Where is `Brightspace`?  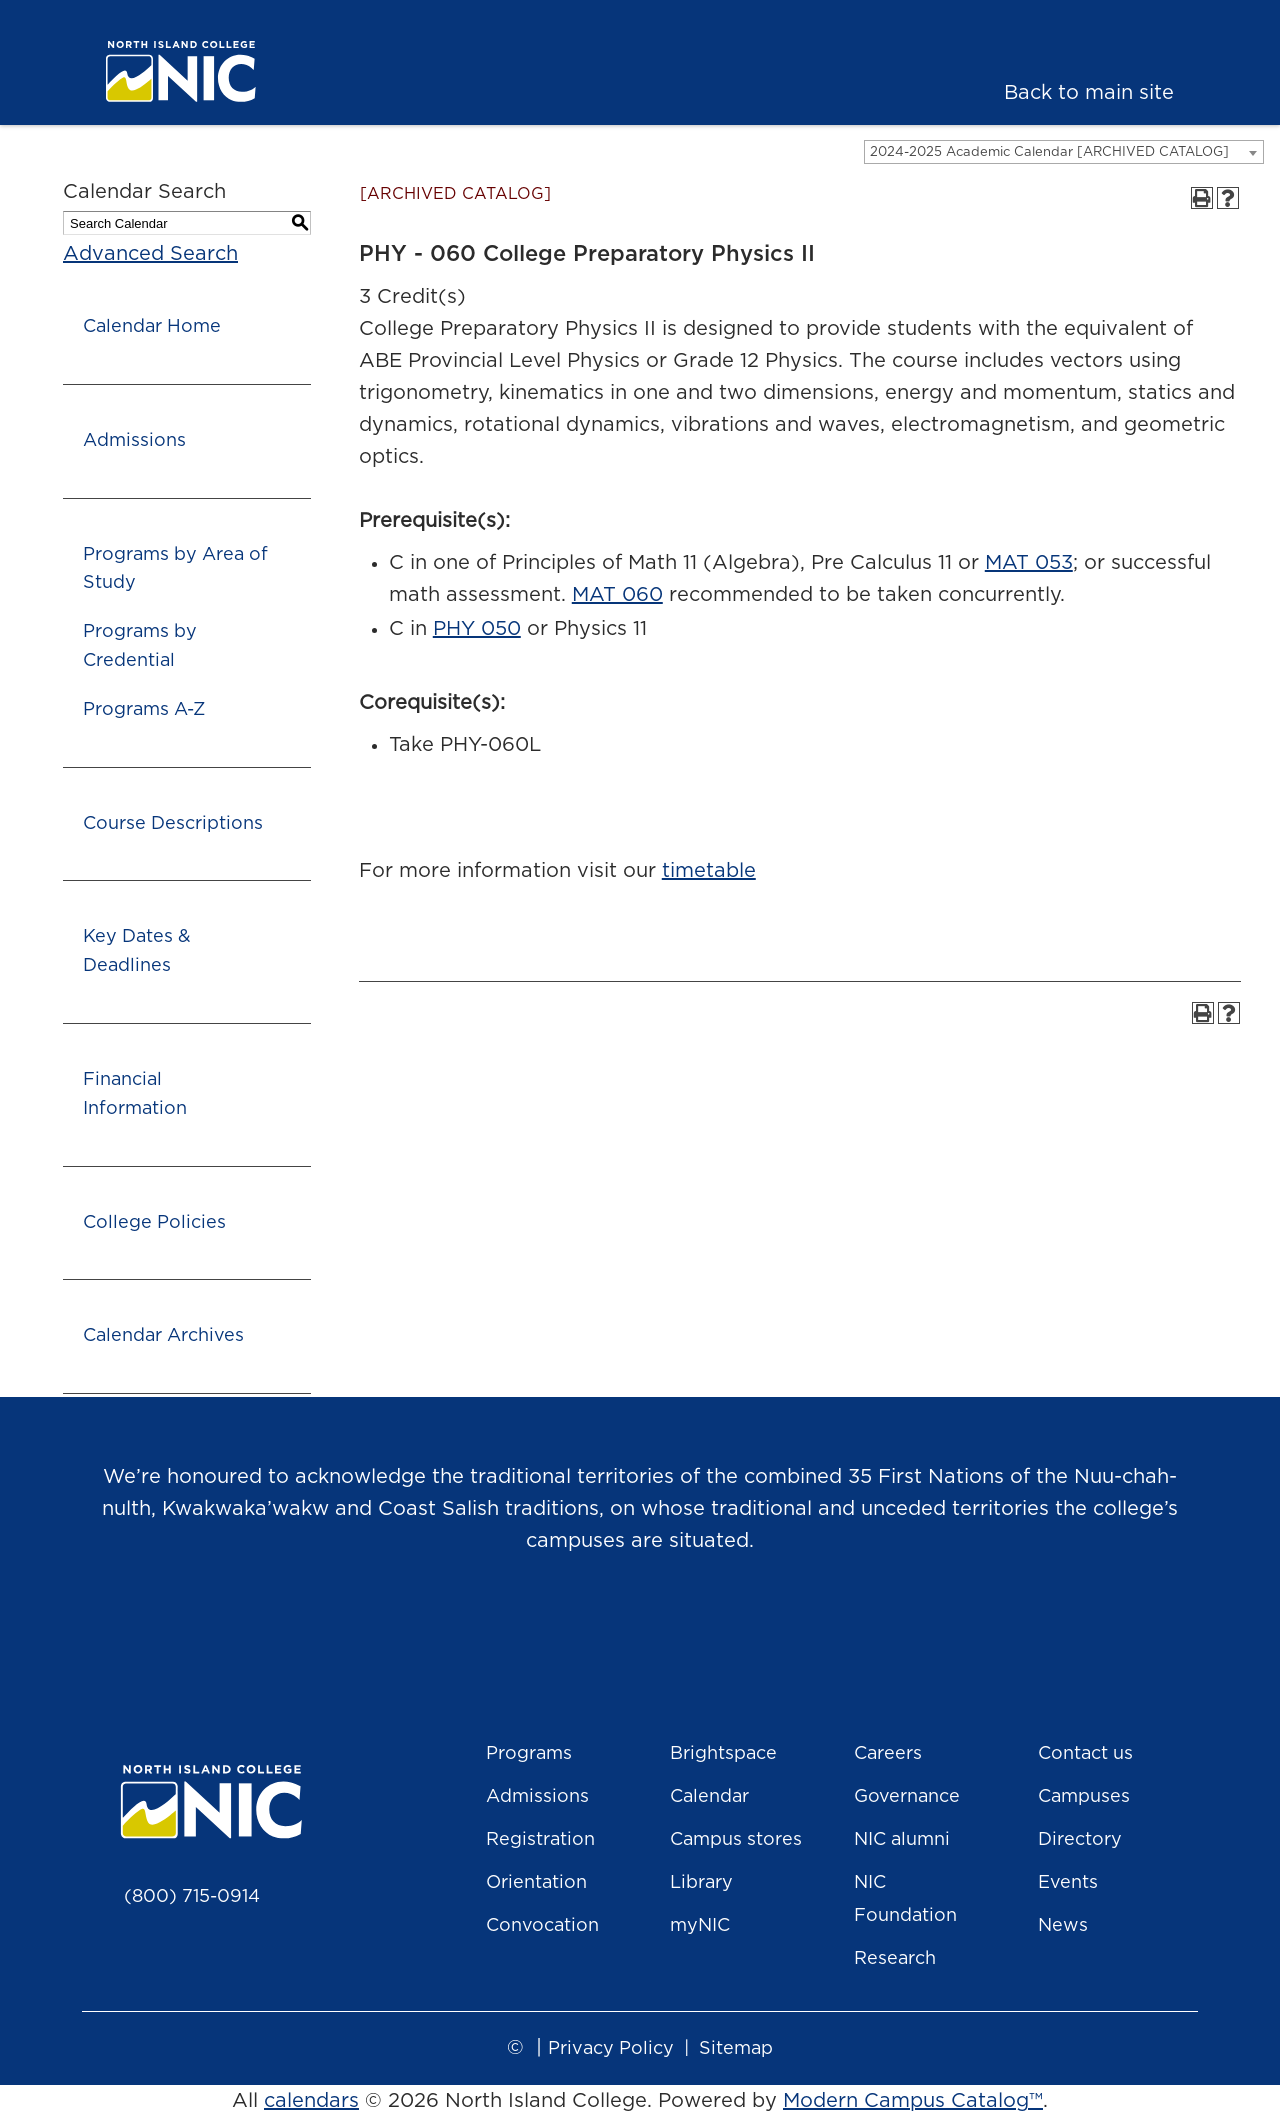 Brightspace is located at coordinates (723, 1754).